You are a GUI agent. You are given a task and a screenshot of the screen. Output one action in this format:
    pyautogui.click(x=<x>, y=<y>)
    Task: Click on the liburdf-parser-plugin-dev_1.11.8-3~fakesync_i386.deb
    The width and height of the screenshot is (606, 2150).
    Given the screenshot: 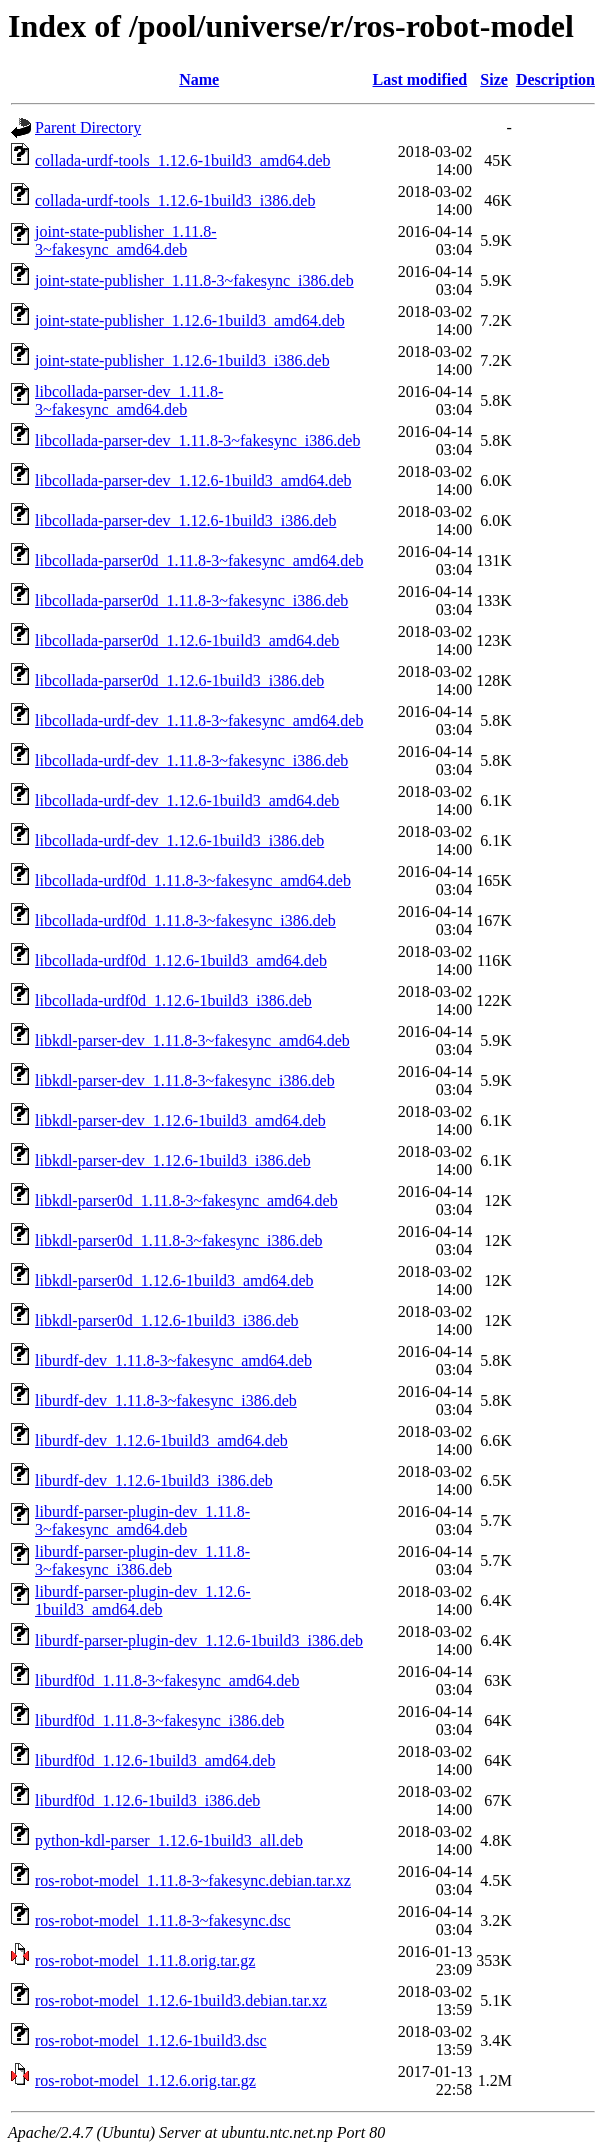 What is the action you would take?
    pyautogui.click(x=142, y=1560)
    